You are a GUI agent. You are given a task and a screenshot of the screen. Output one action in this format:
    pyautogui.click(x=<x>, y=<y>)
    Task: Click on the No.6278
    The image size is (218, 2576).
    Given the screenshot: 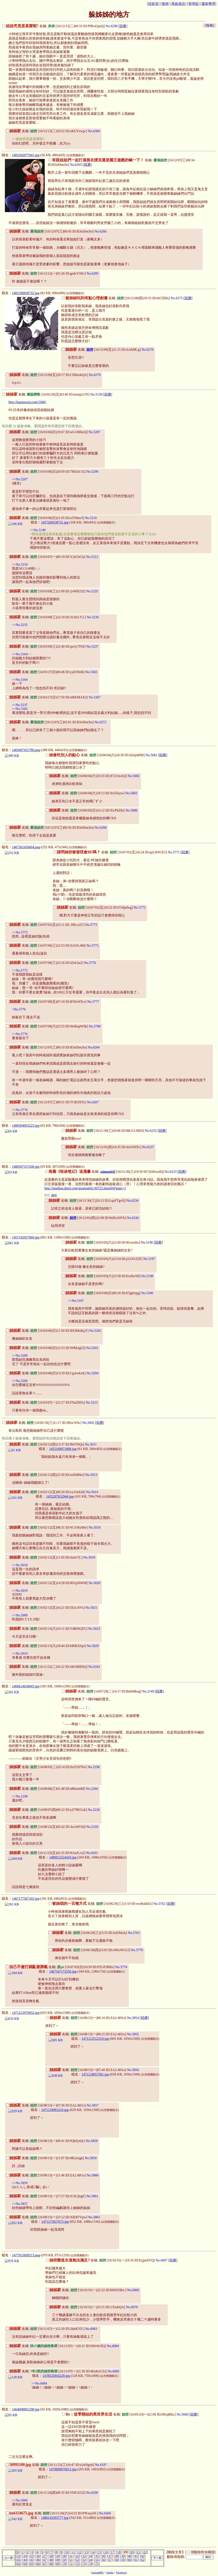 What is the action you would take?
    pyautogui.click(x=147, y=349)
    